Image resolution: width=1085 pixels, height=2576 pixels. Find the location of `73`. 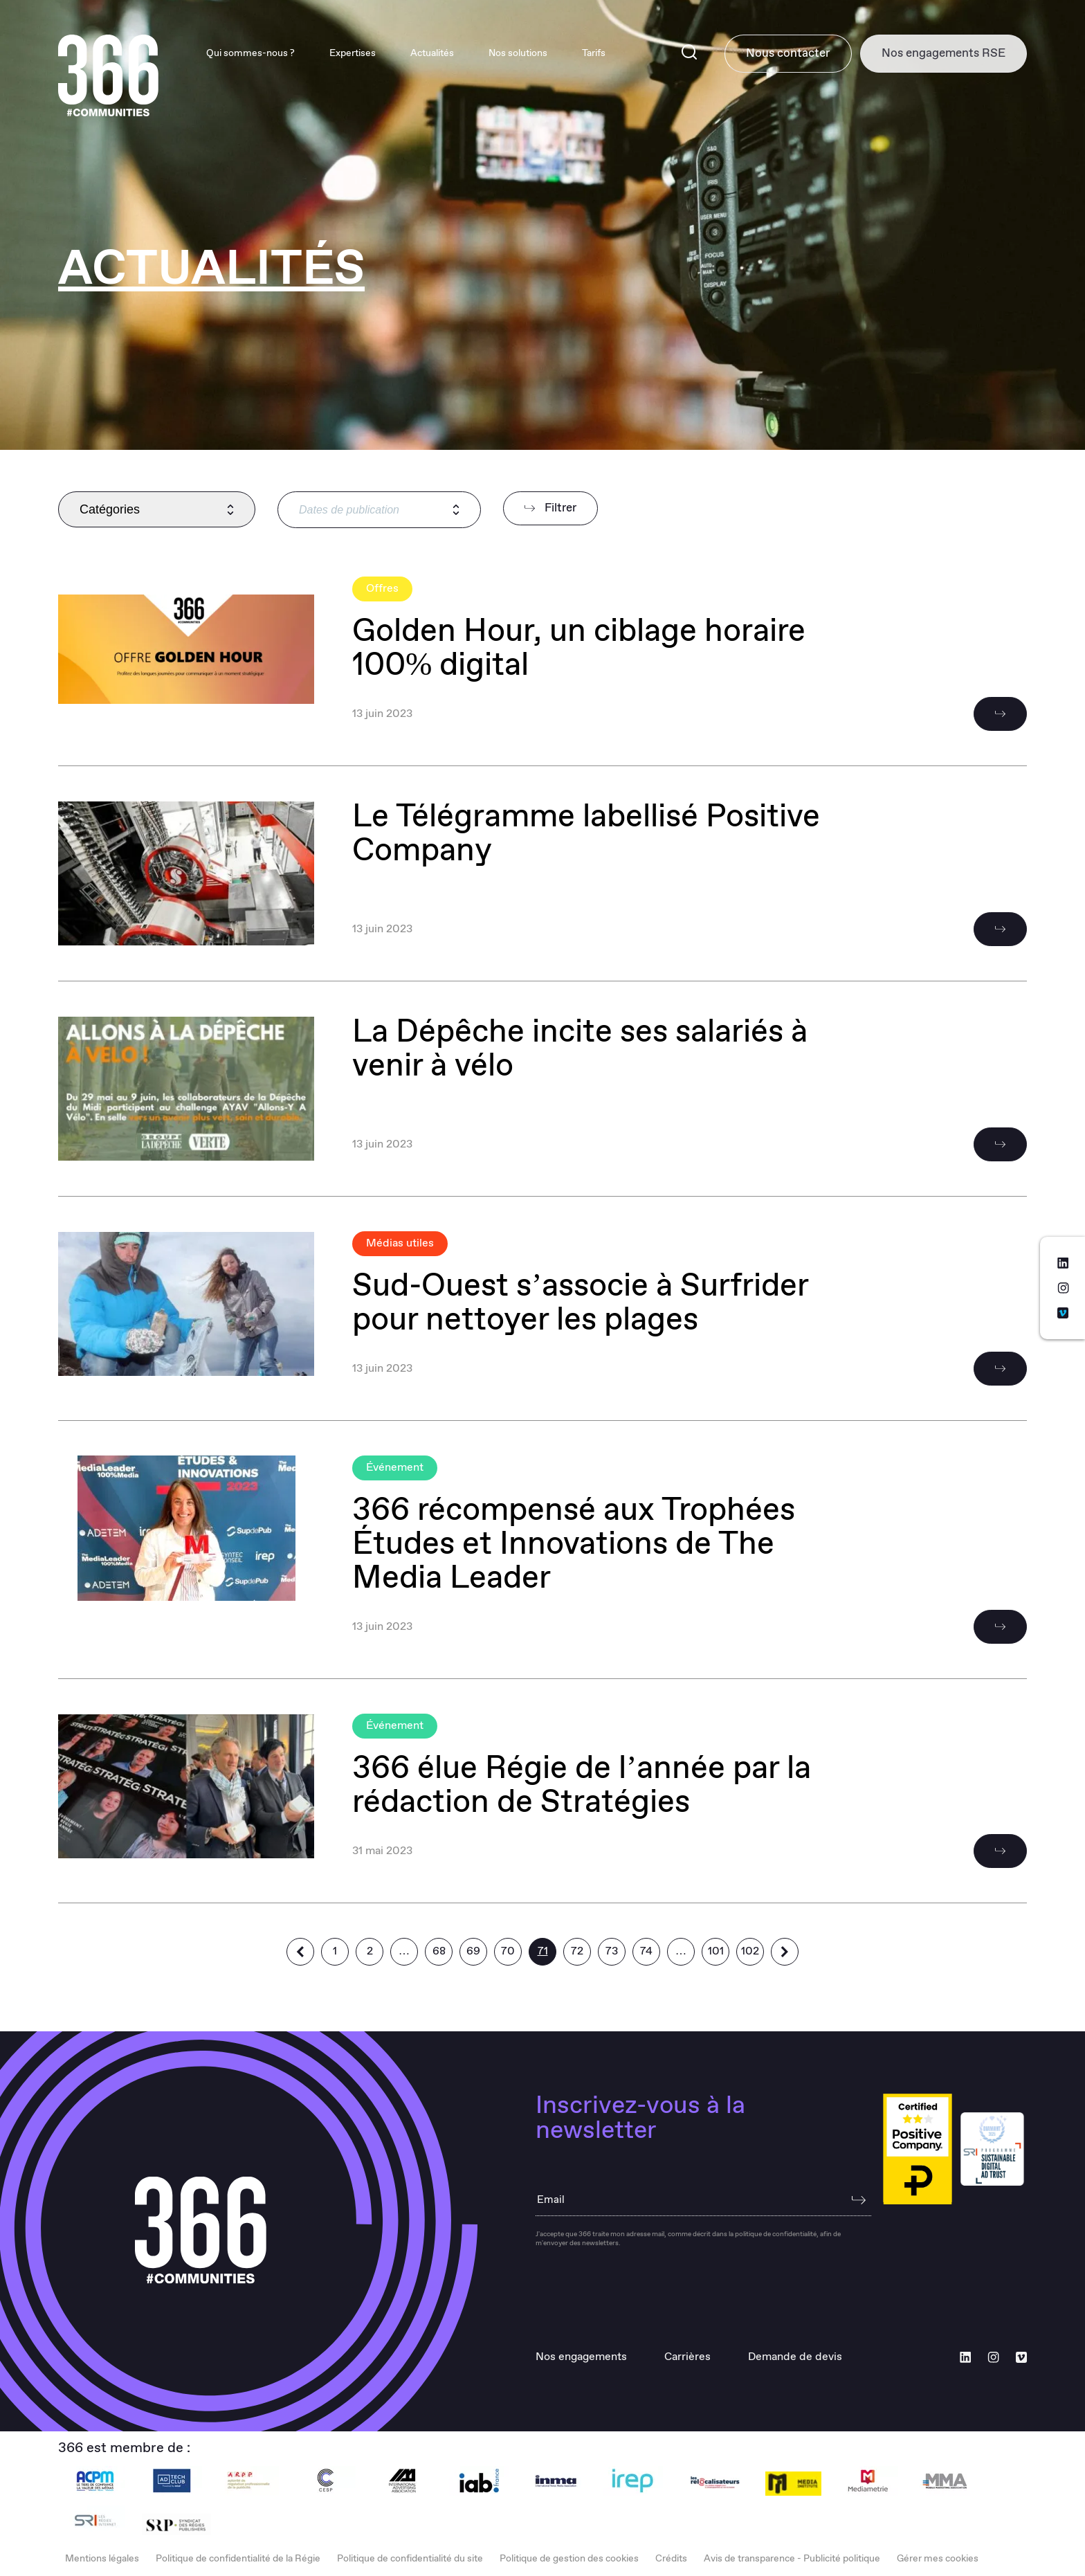

73 is located at coordinates (611, 1951).